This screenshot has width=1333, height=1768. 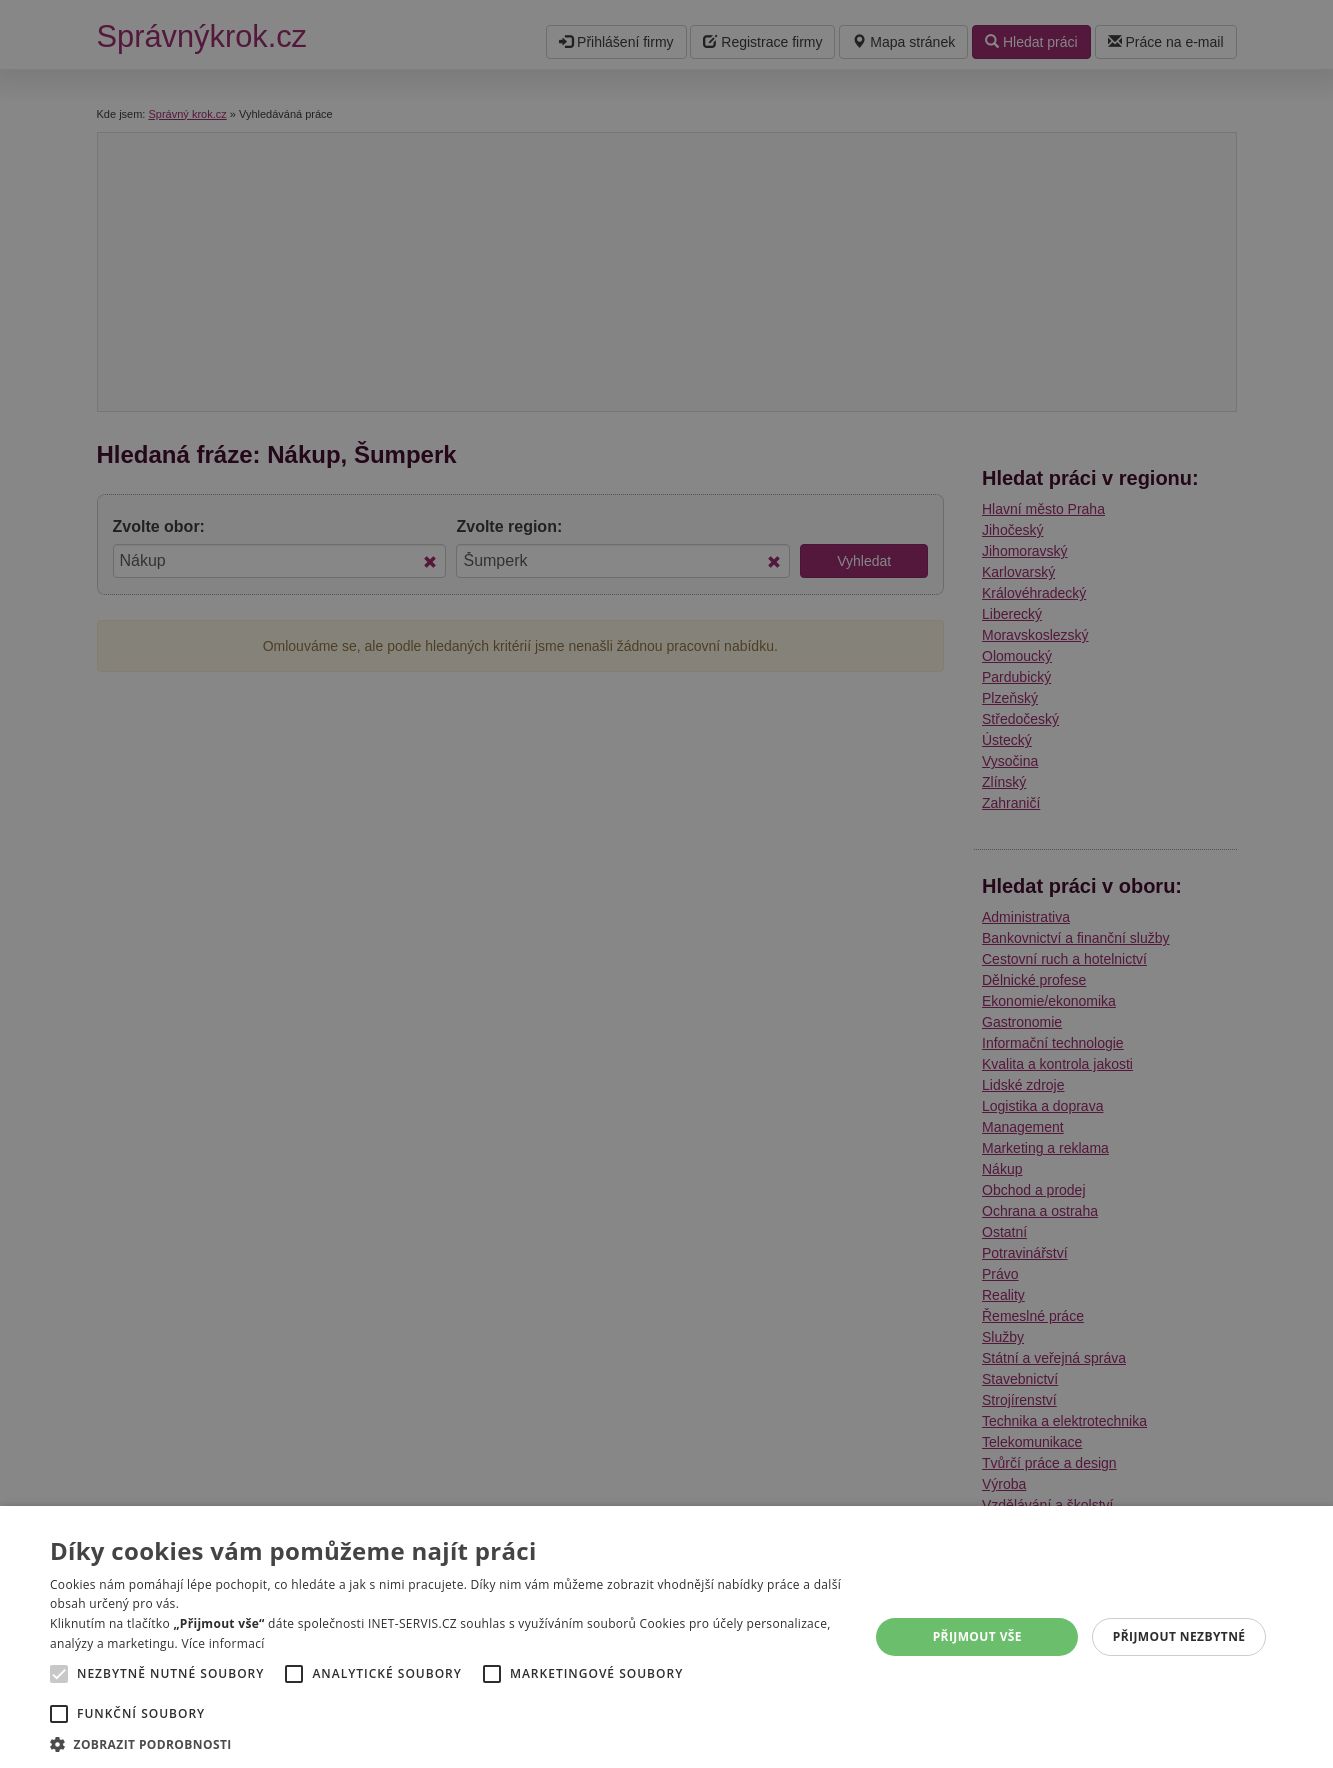 I want to click on Přijmout nezbytné [button], so click(x=1179, y=1636).